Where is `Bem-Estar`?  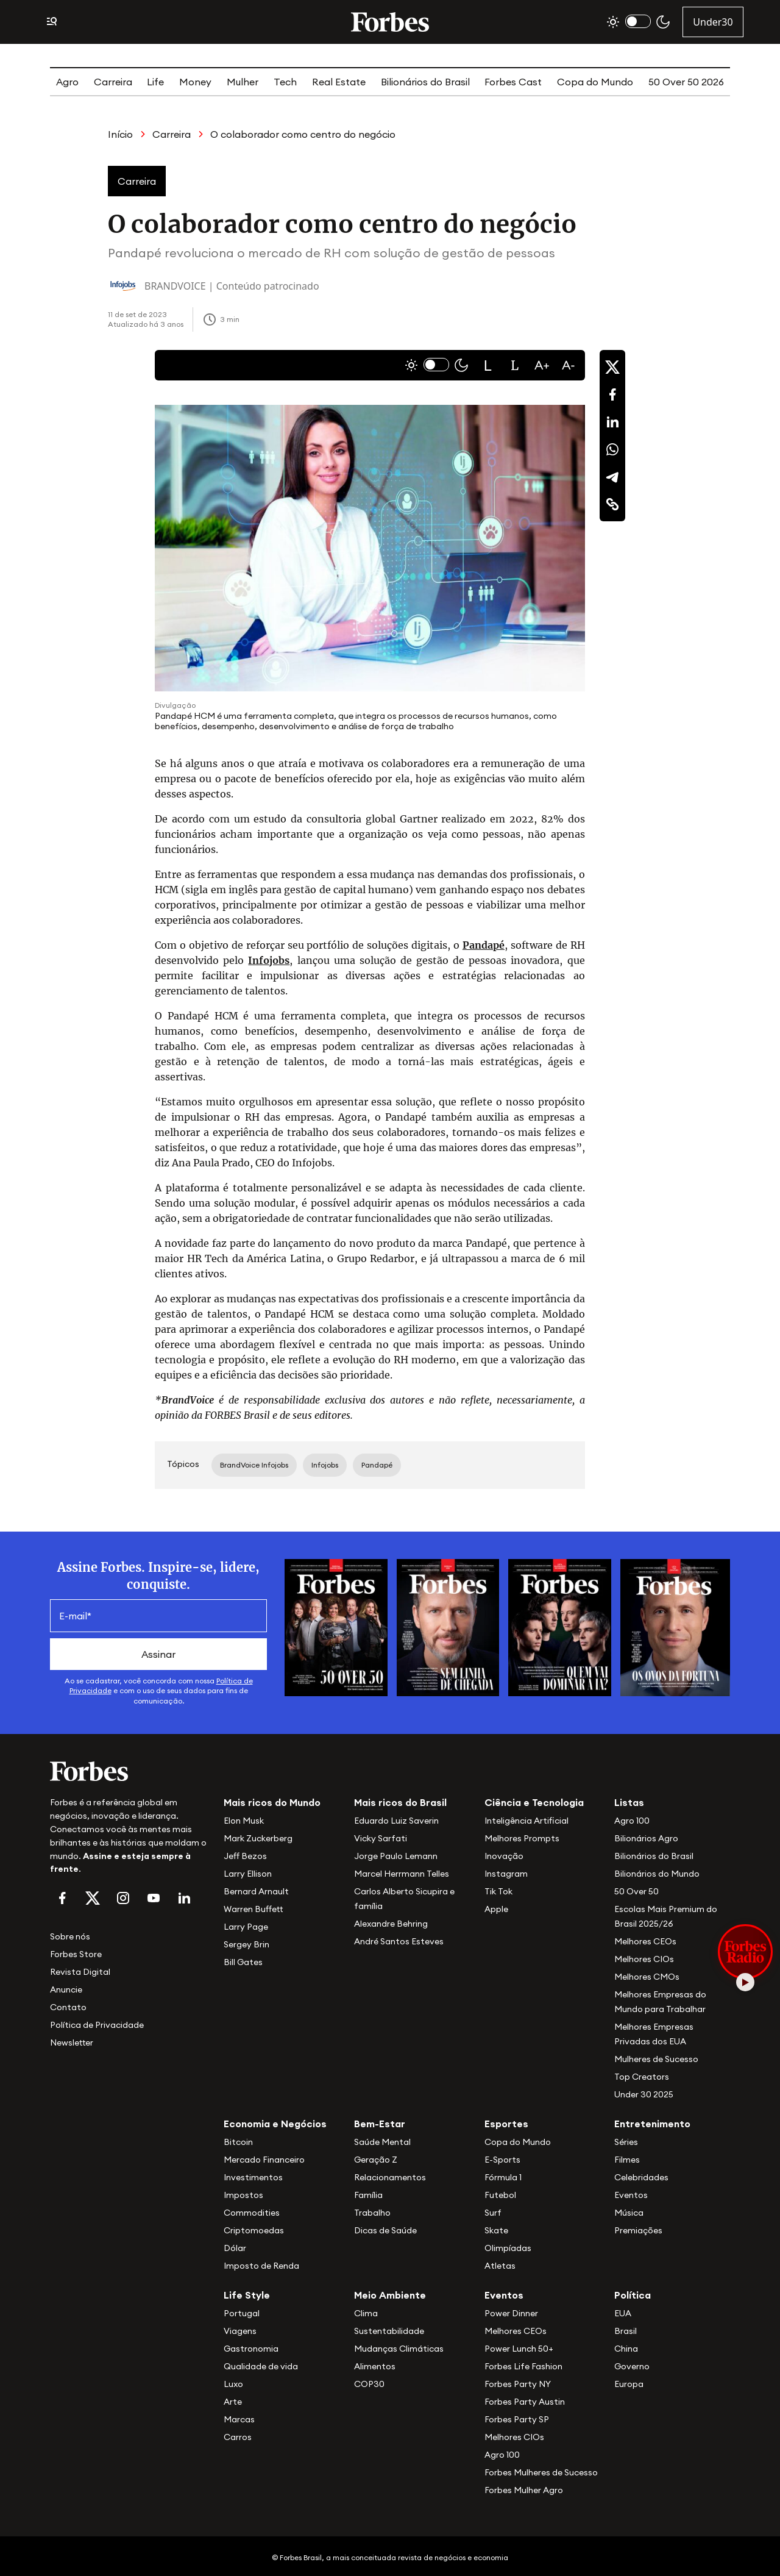 Bem-Estar is located at coordinates (379, 2124).